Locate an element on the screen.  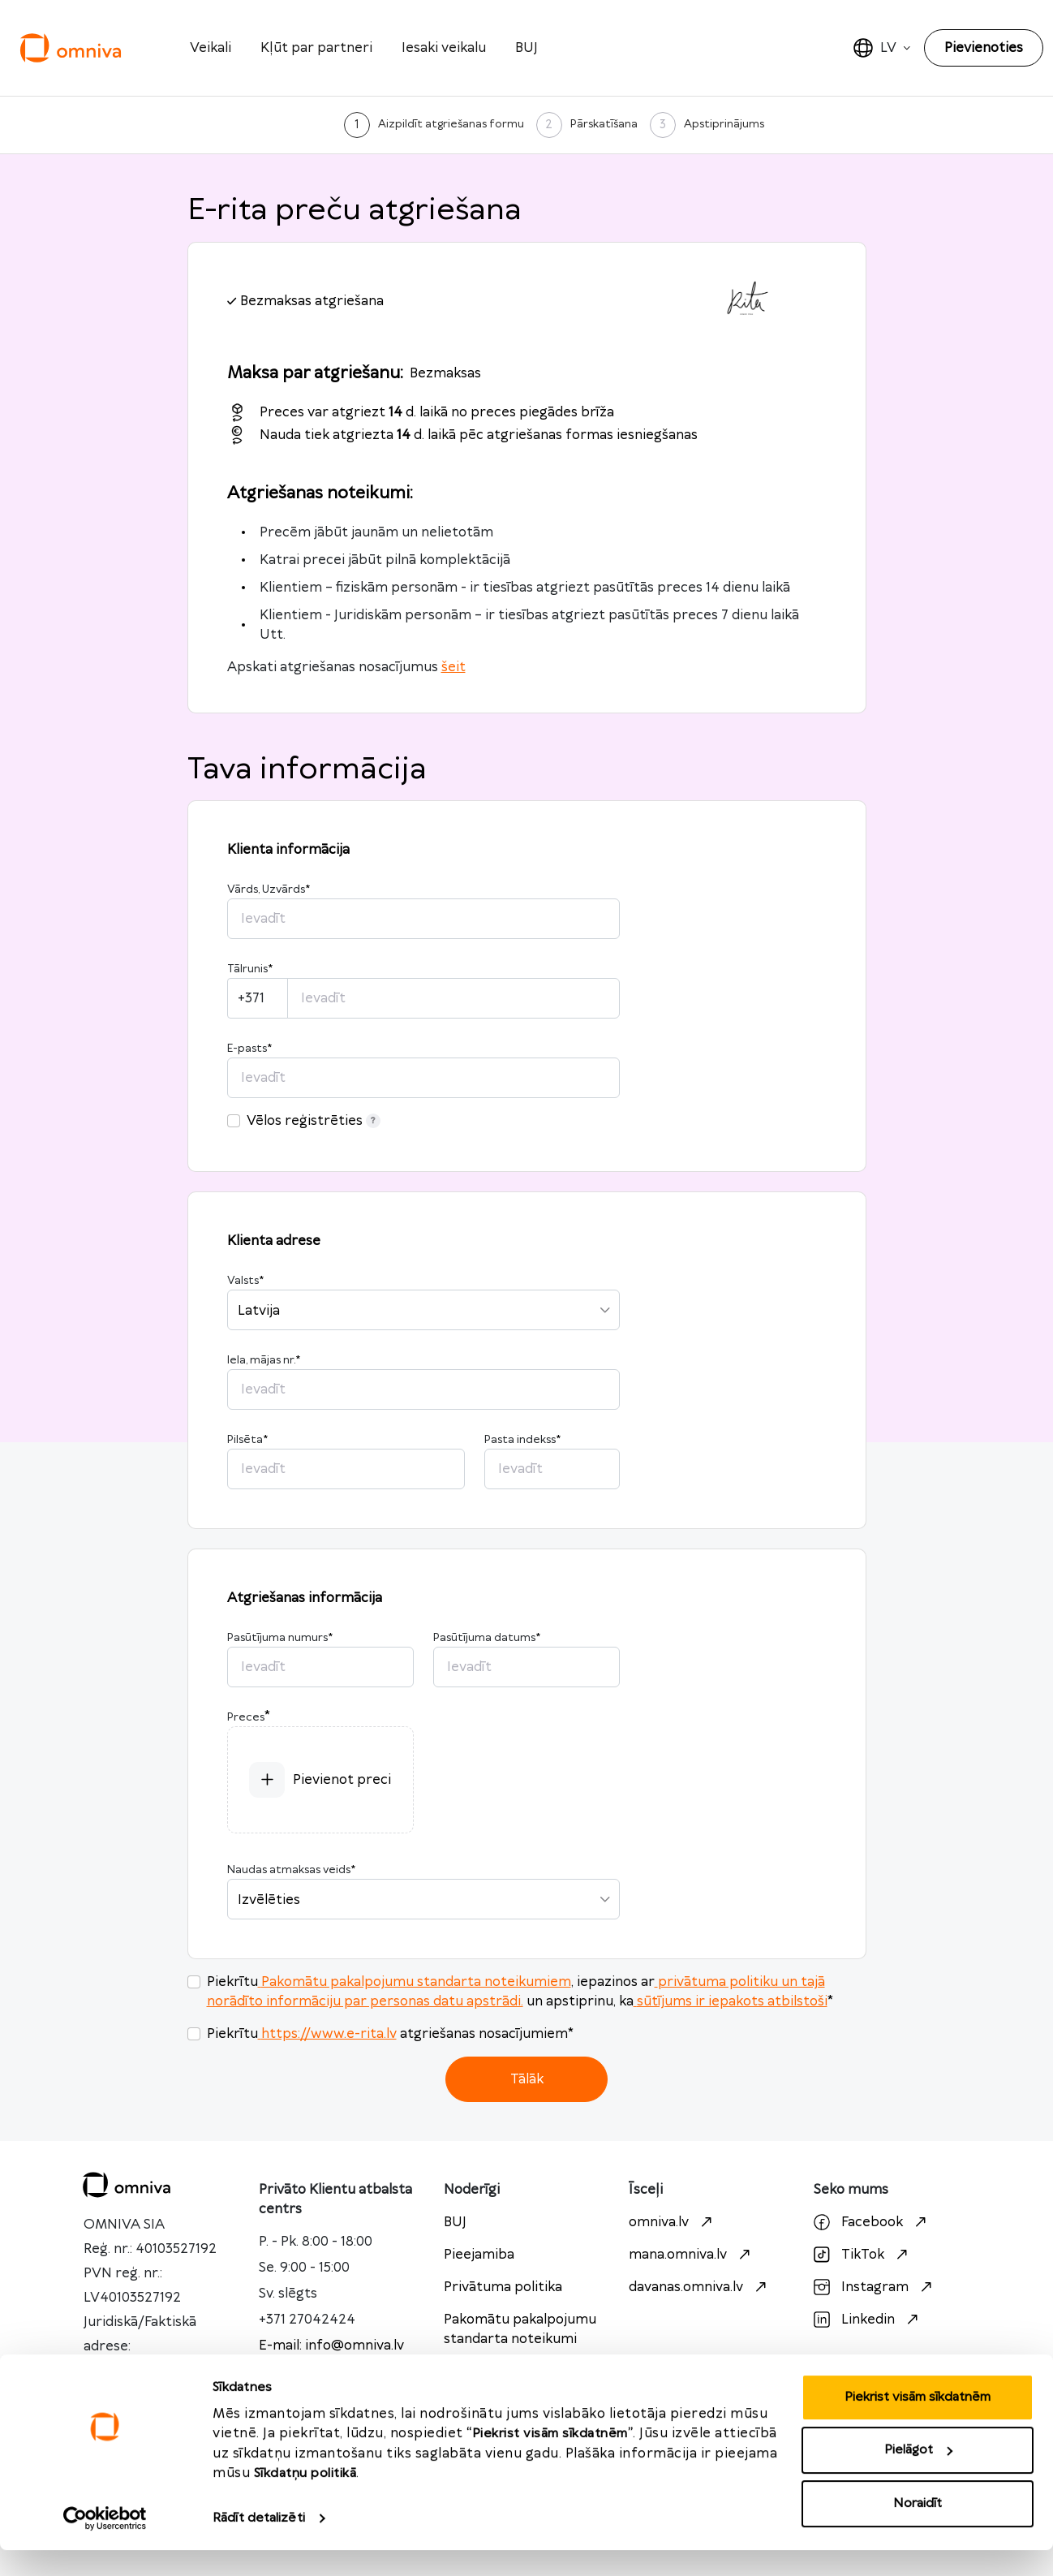
Apstiprinājums is located at coordinates (724, 124).